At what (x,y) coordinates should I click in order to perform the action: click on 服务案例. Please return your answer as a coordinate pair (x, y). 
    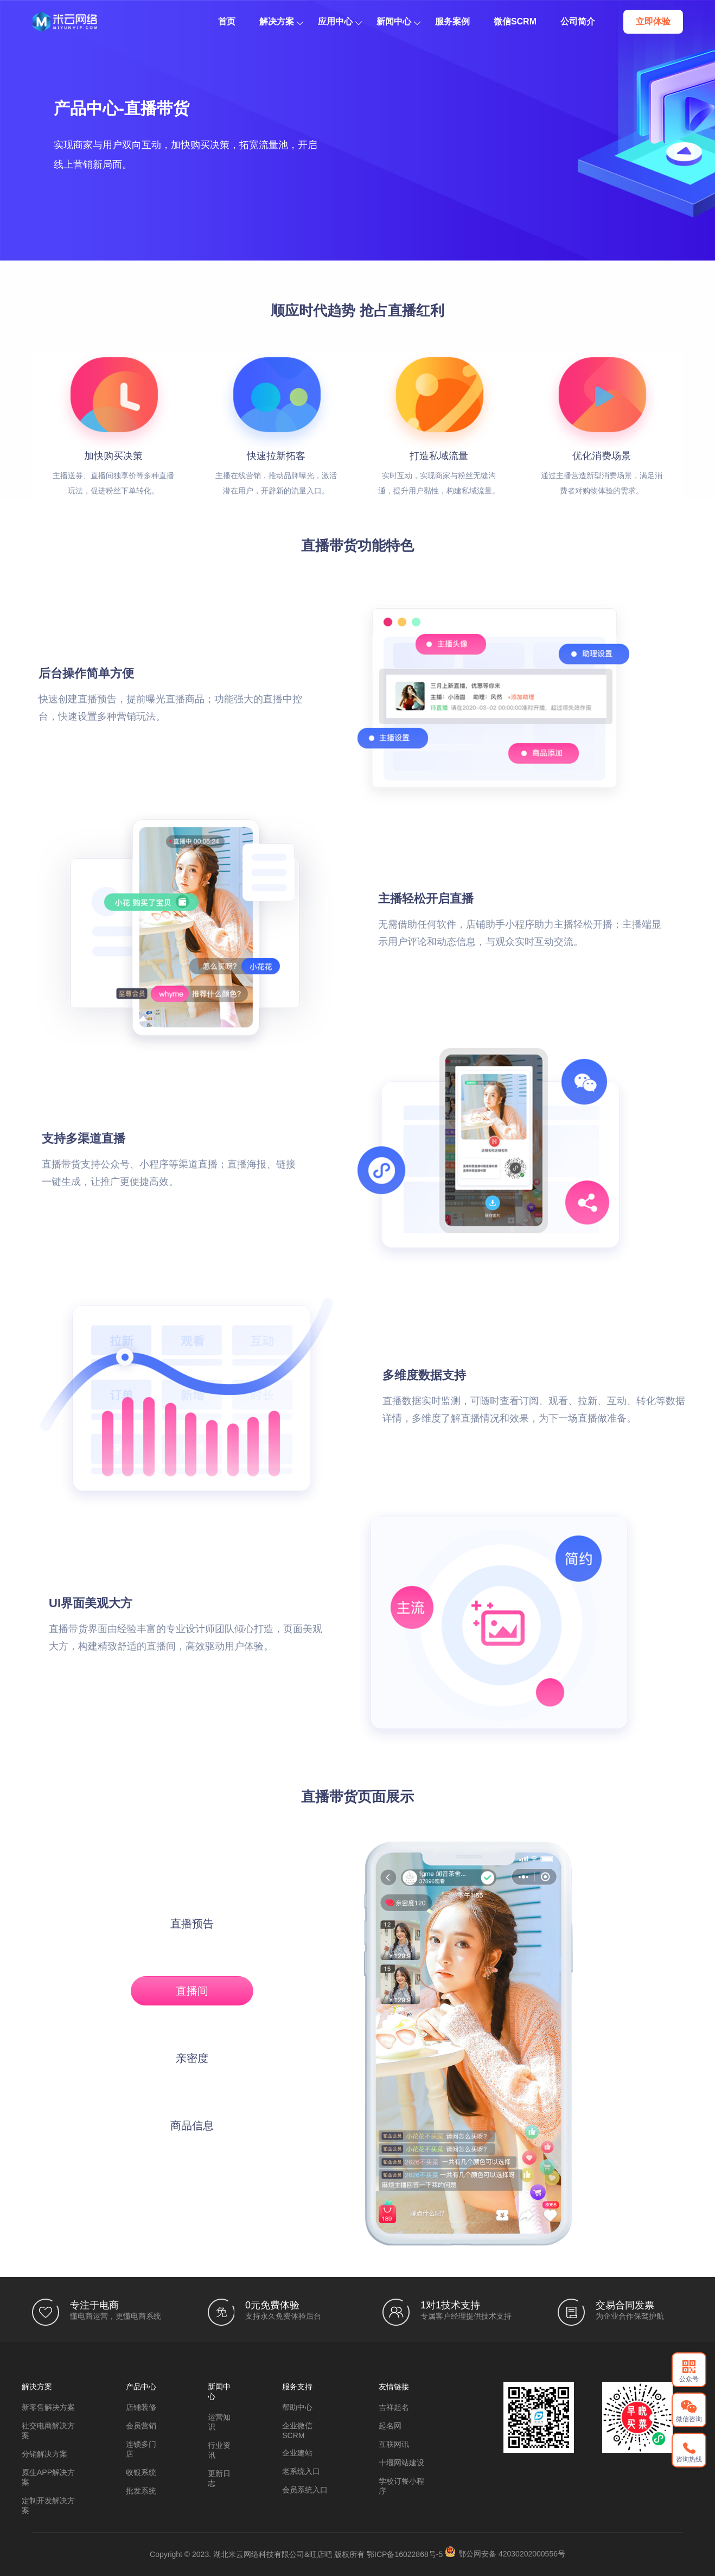
    Looking at the image, I should click on (452, 21).